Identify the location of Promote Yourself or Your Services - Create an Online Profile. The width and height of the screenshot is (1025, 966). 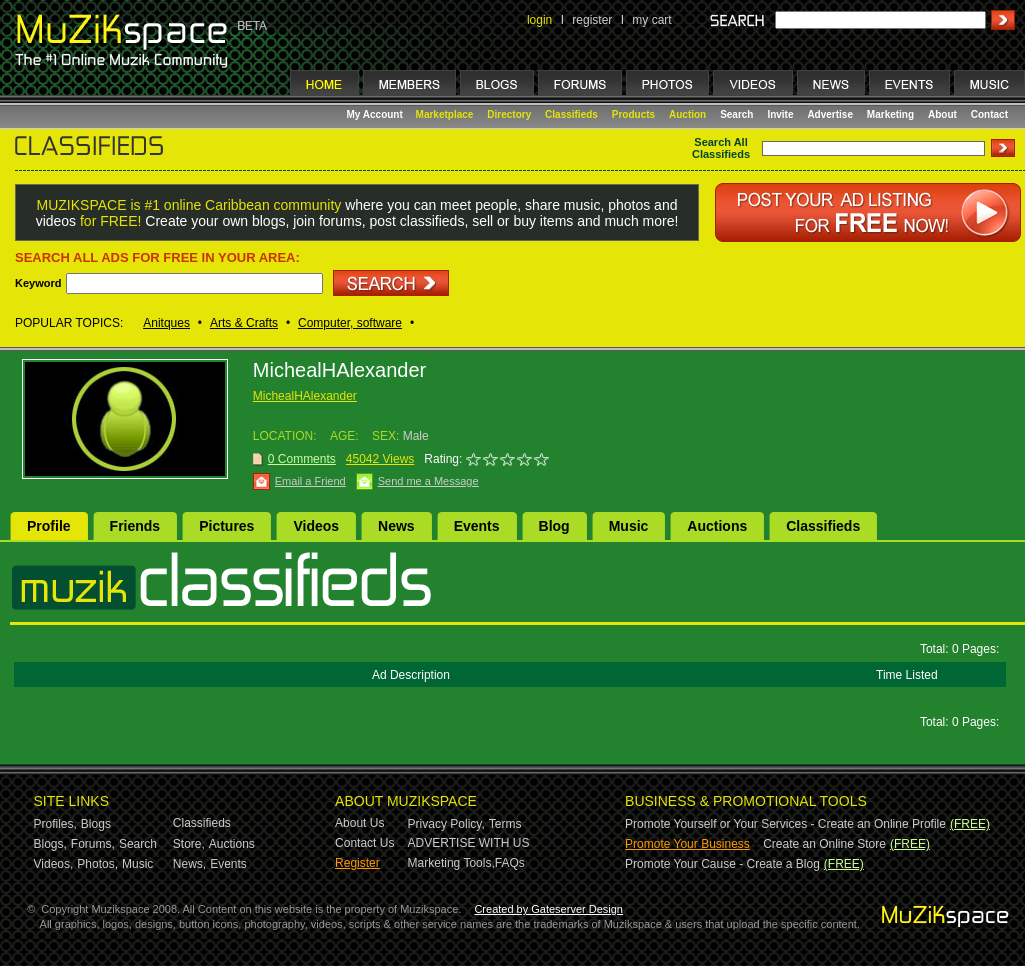
(785, 824).